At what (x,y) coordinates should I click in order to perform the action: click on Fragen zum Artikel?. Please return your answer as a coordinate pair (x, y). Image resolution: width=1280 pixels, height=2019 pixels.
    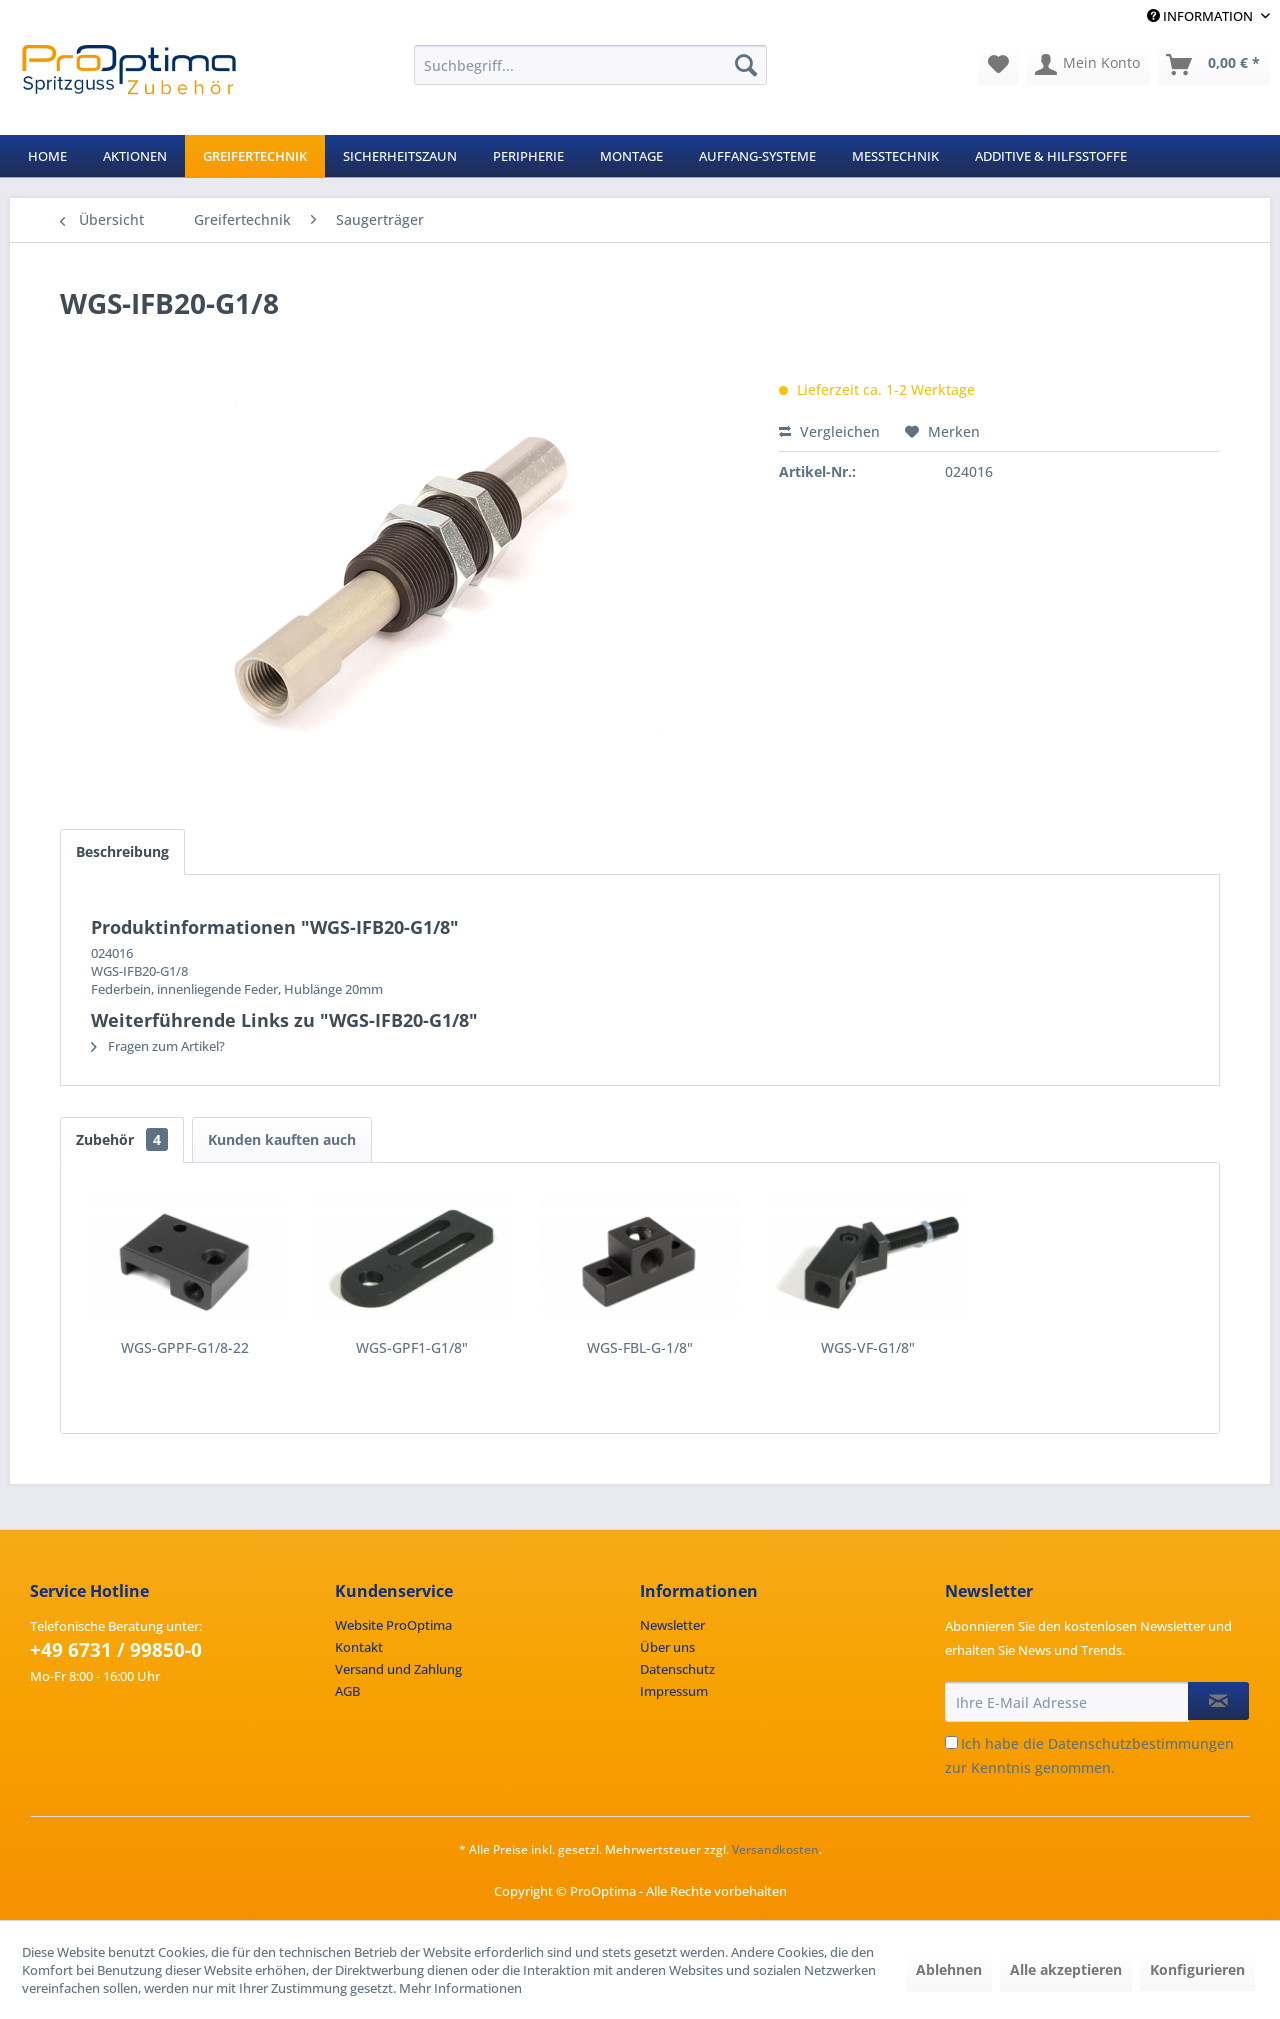
    Looking at the image, I should click on (158, 1046).